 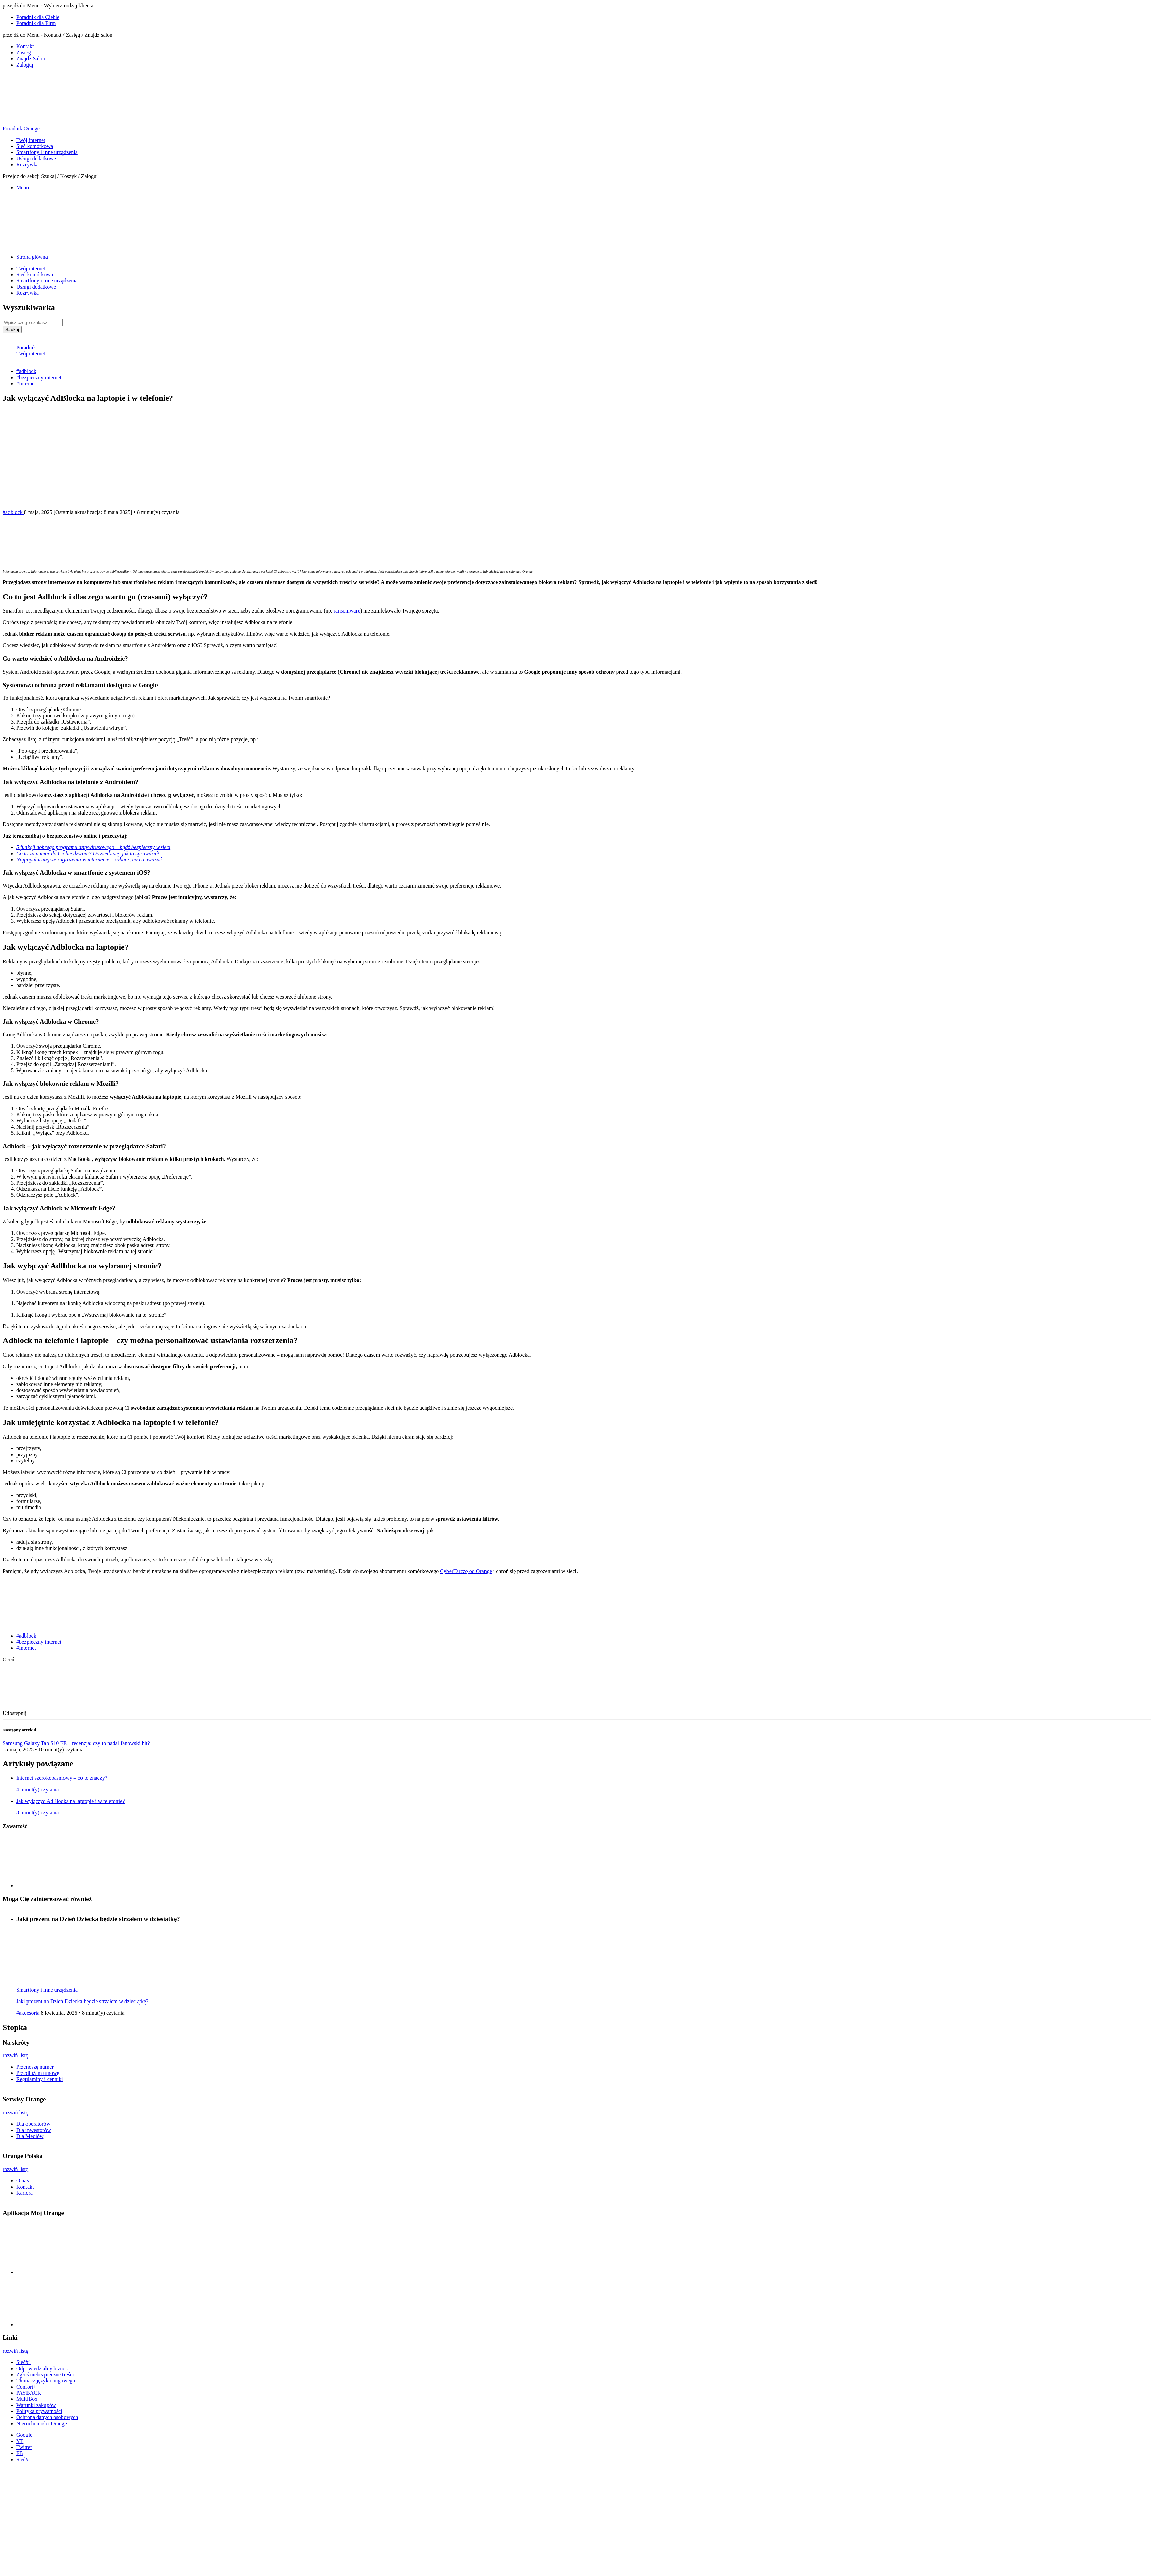 I want to click on Warunki zakupów, so click(x=36, y=2405).